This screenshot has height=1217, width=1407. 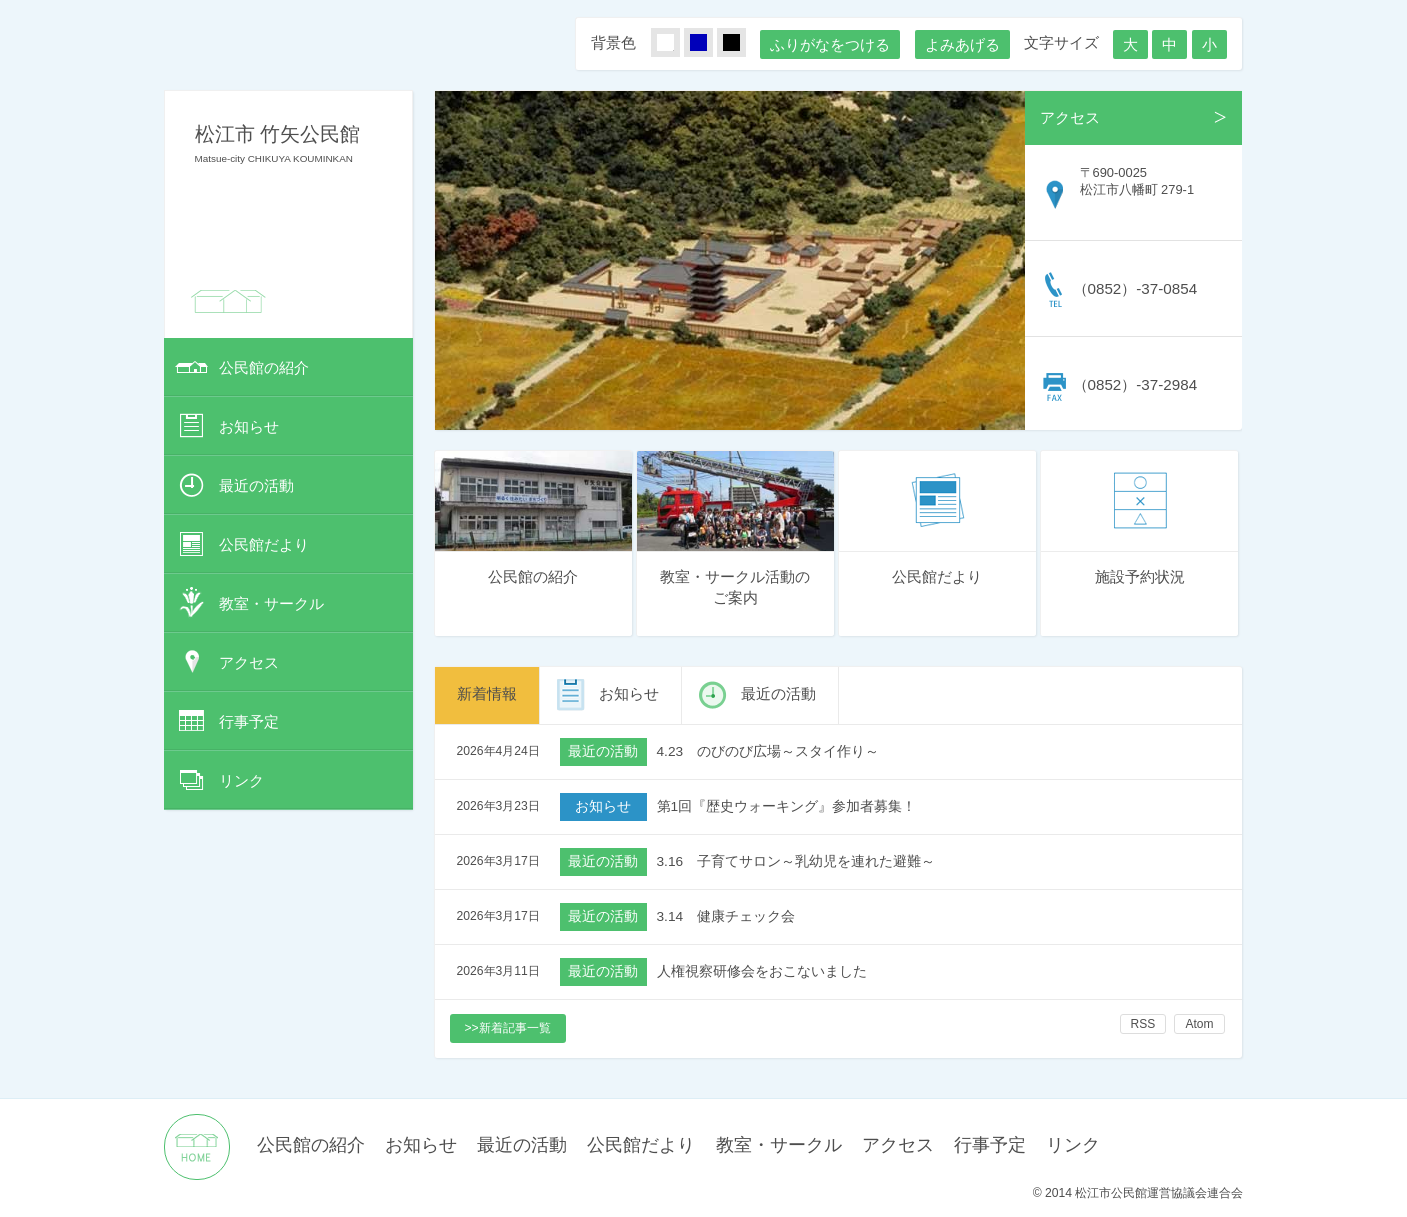 What do you see at coordinates (1199, 1024) in the screenshot?
I see `Atom` at bounding box center [1199, 1024].